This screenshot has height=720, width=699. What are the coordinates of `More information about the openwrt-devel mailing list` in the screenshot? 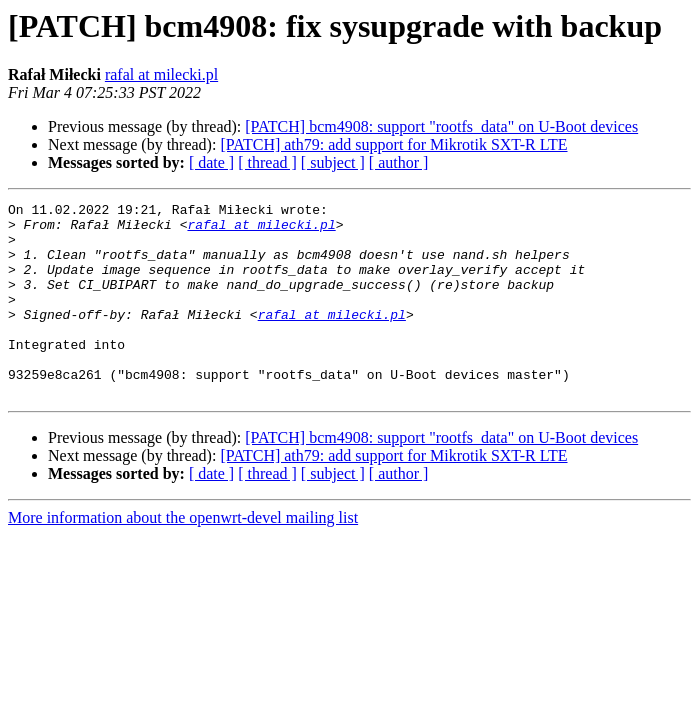 It's located at (183, 556).